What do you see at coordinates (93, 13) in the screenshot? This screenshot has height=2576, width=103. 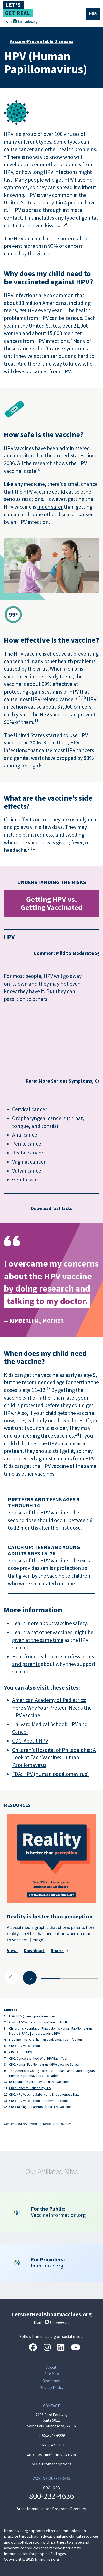 I see `Menu` at bounding box center [93, 13].